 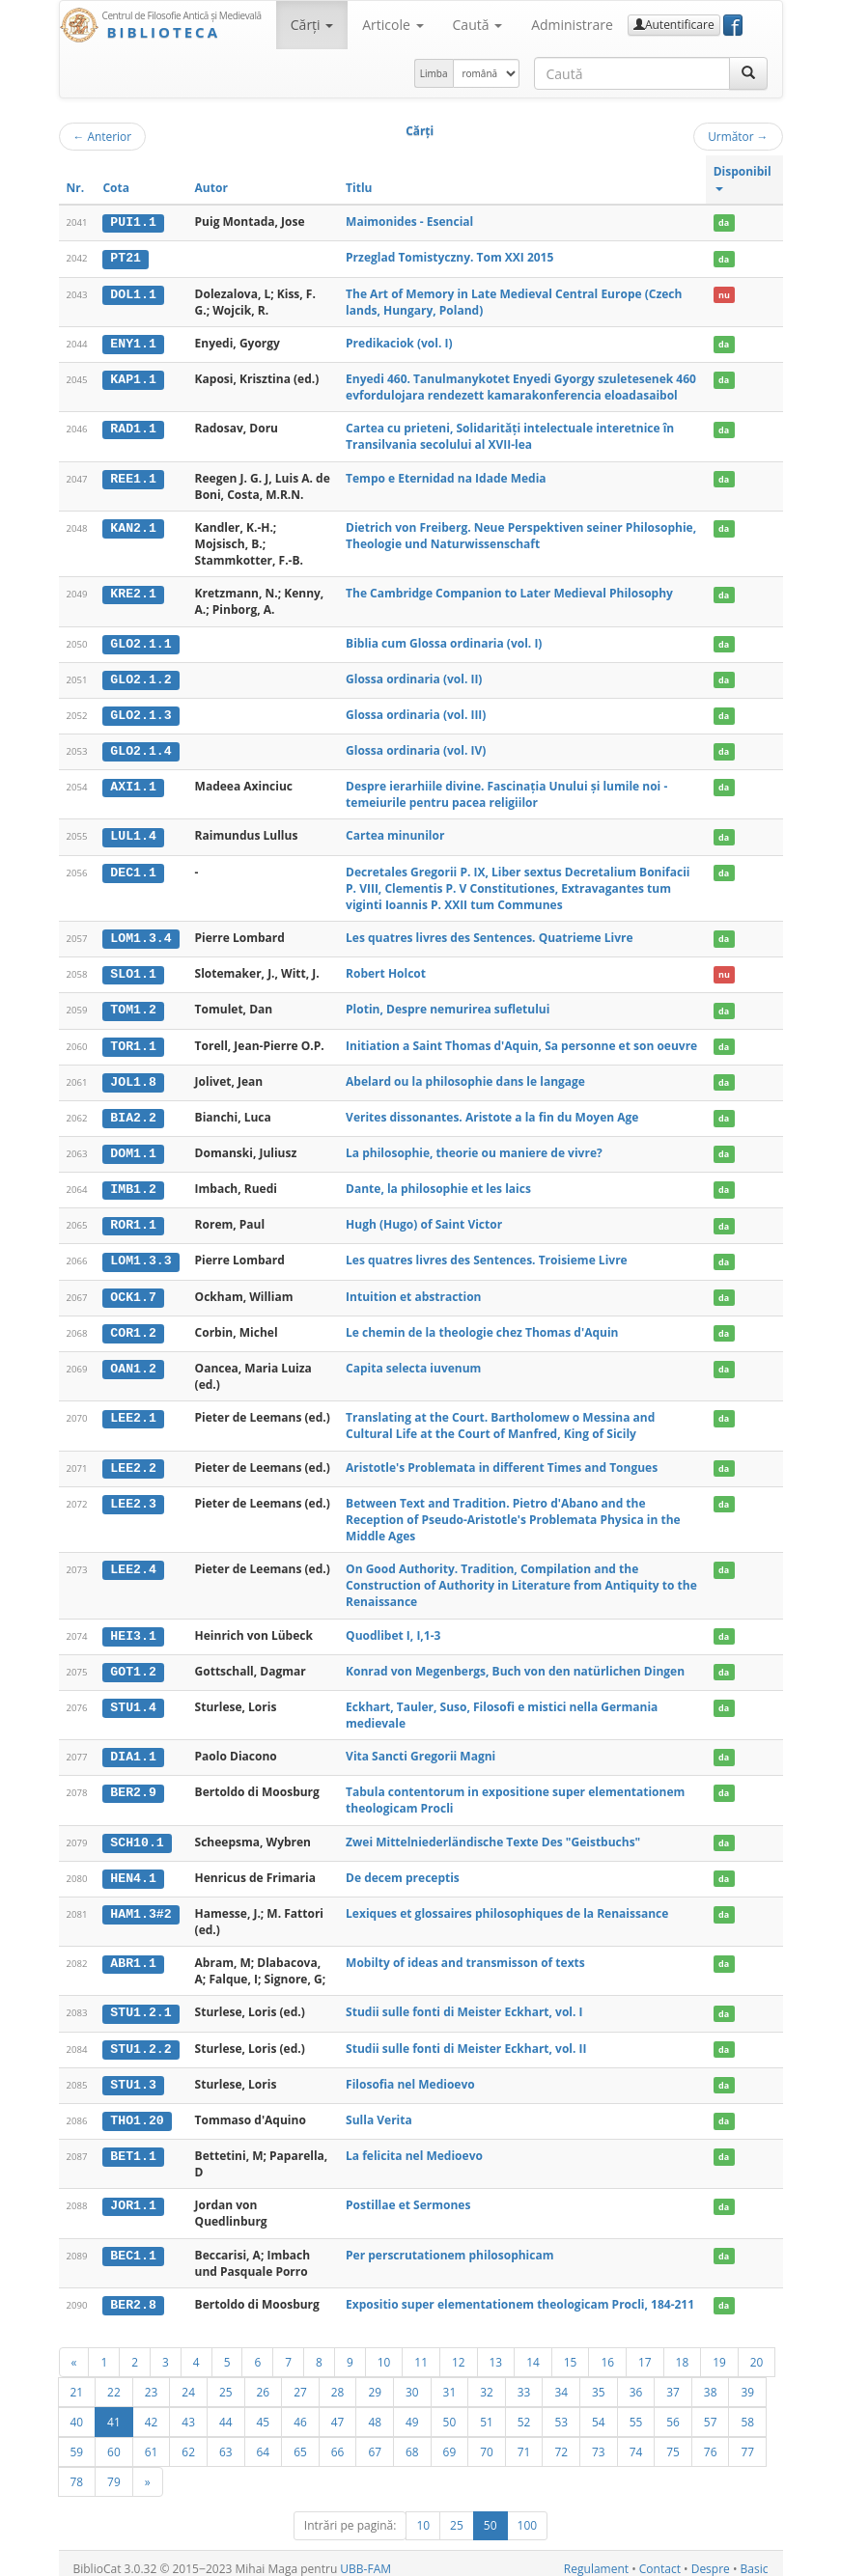 What do you see at coordinates (140, 2038) in the screenshot?
I see `STU1.2.2` at bounding box center [140, 2038].